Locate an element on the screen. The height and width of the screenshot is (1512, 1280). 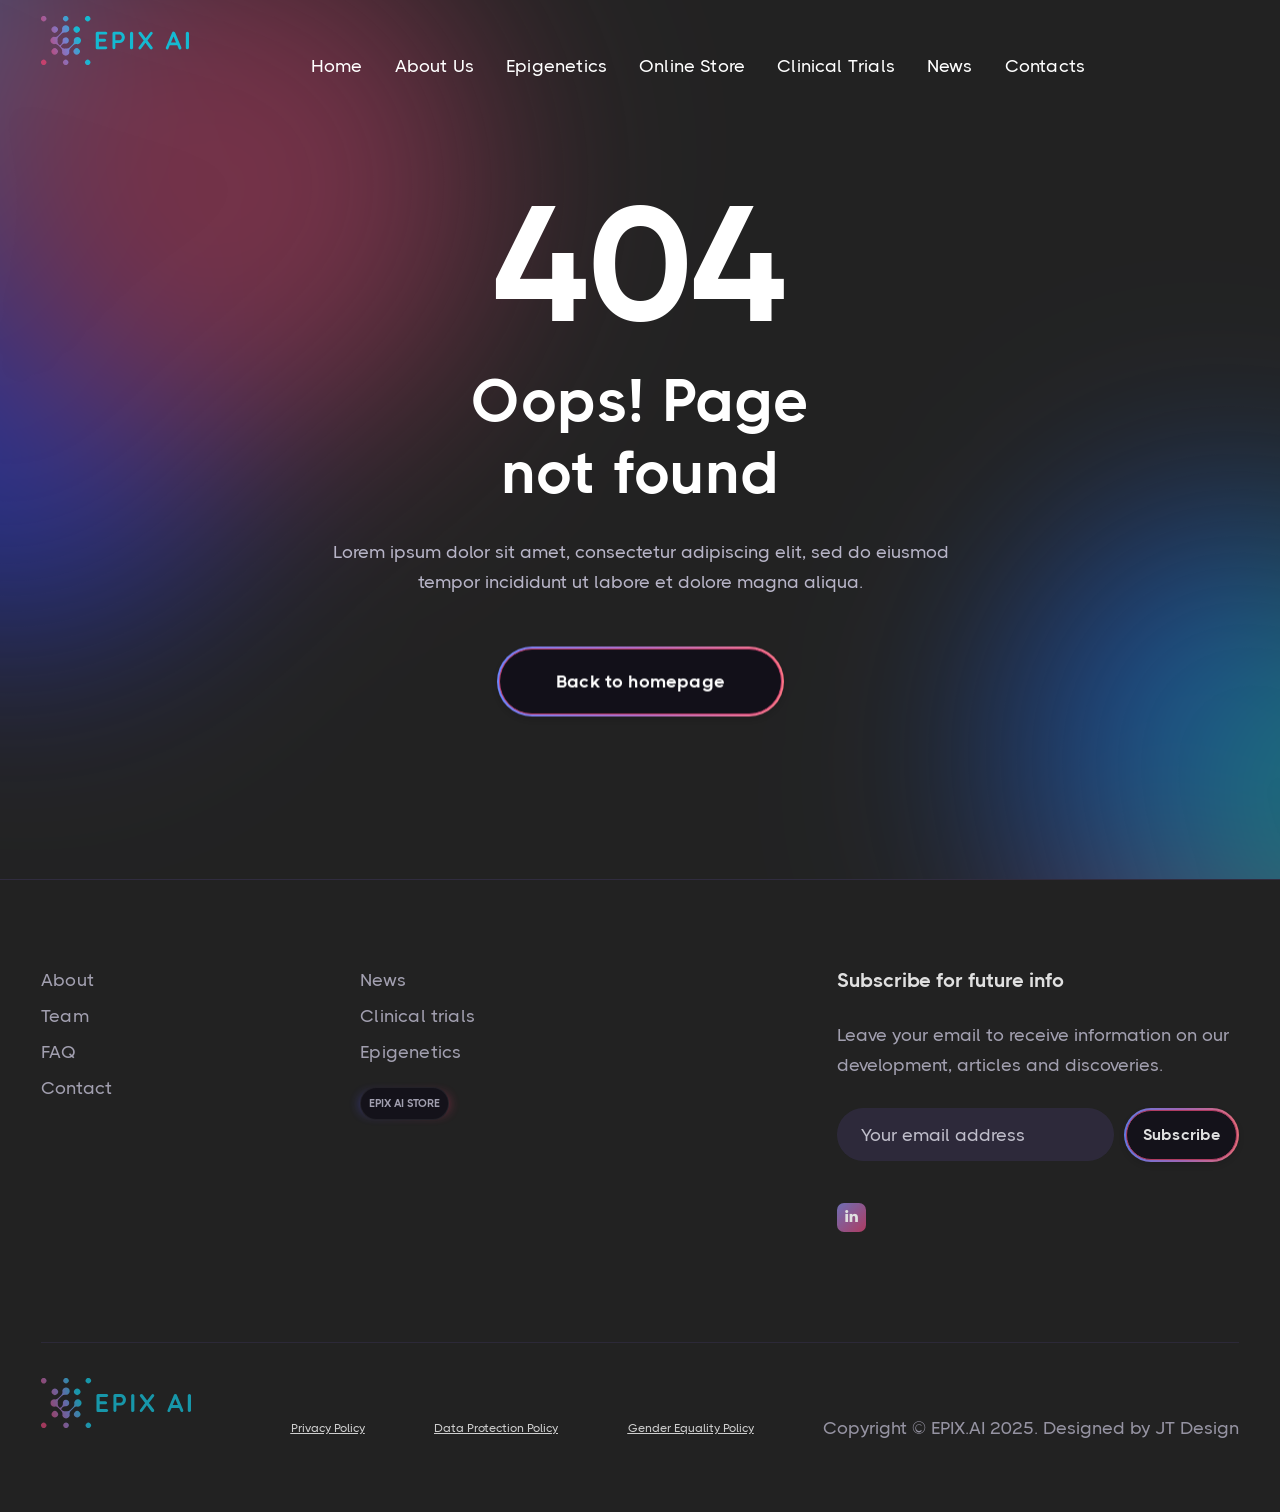
[home] is located at coordinates (115, 65).